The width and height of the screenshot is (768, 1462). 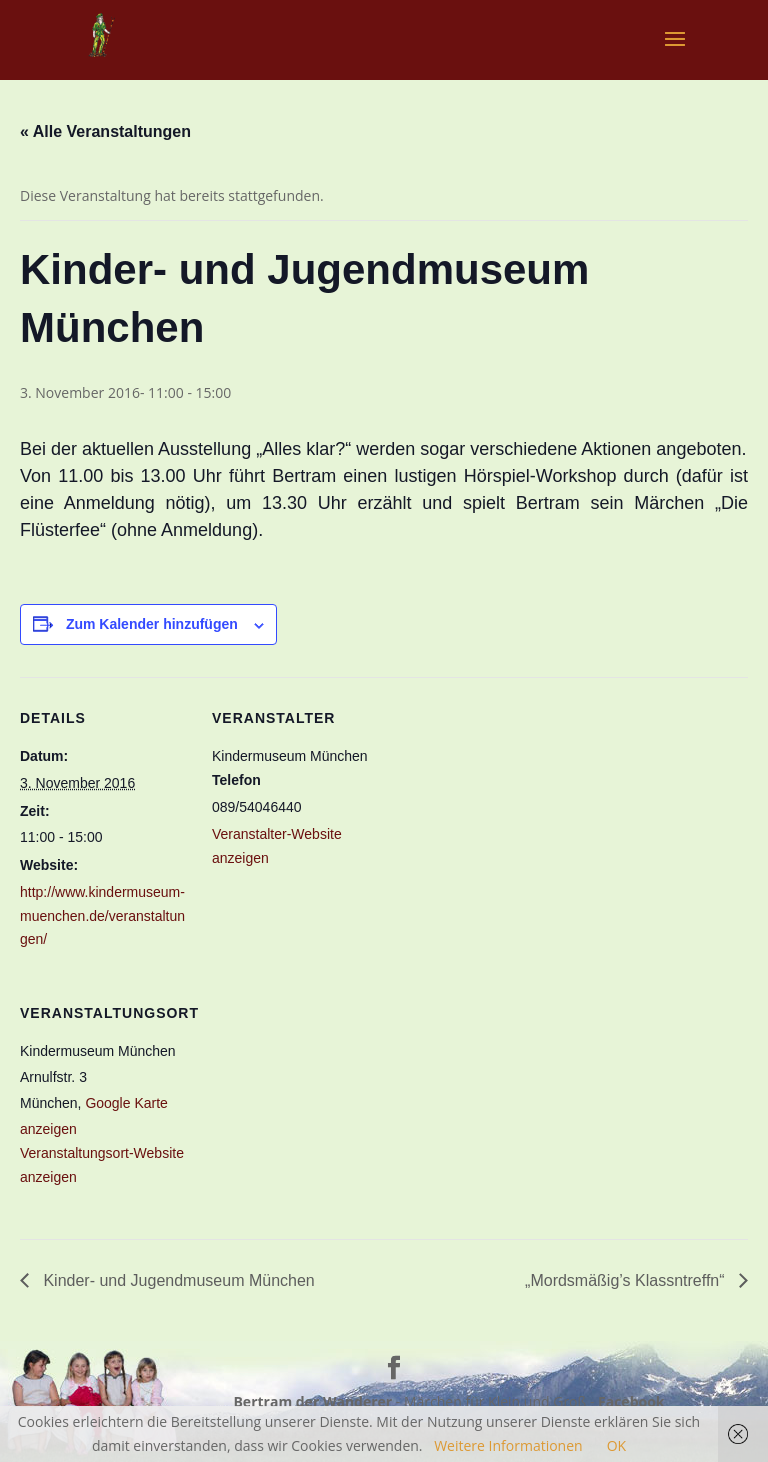 What do you see at coordinates (102, 916) in the screenshot?
I see `http://www.kindermuseum-muenchen.de/veranstaltungen/` at bounding box center [102, 916].